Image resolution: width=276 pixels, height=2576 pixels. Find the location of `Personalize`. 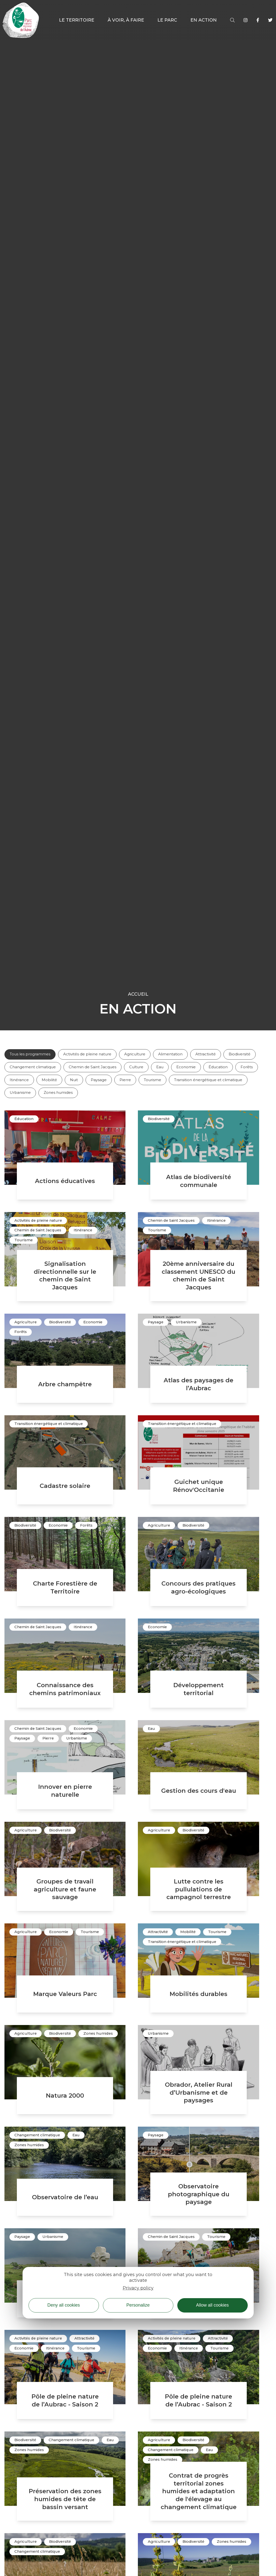

Personalize is located at coordinates (138, 2305).